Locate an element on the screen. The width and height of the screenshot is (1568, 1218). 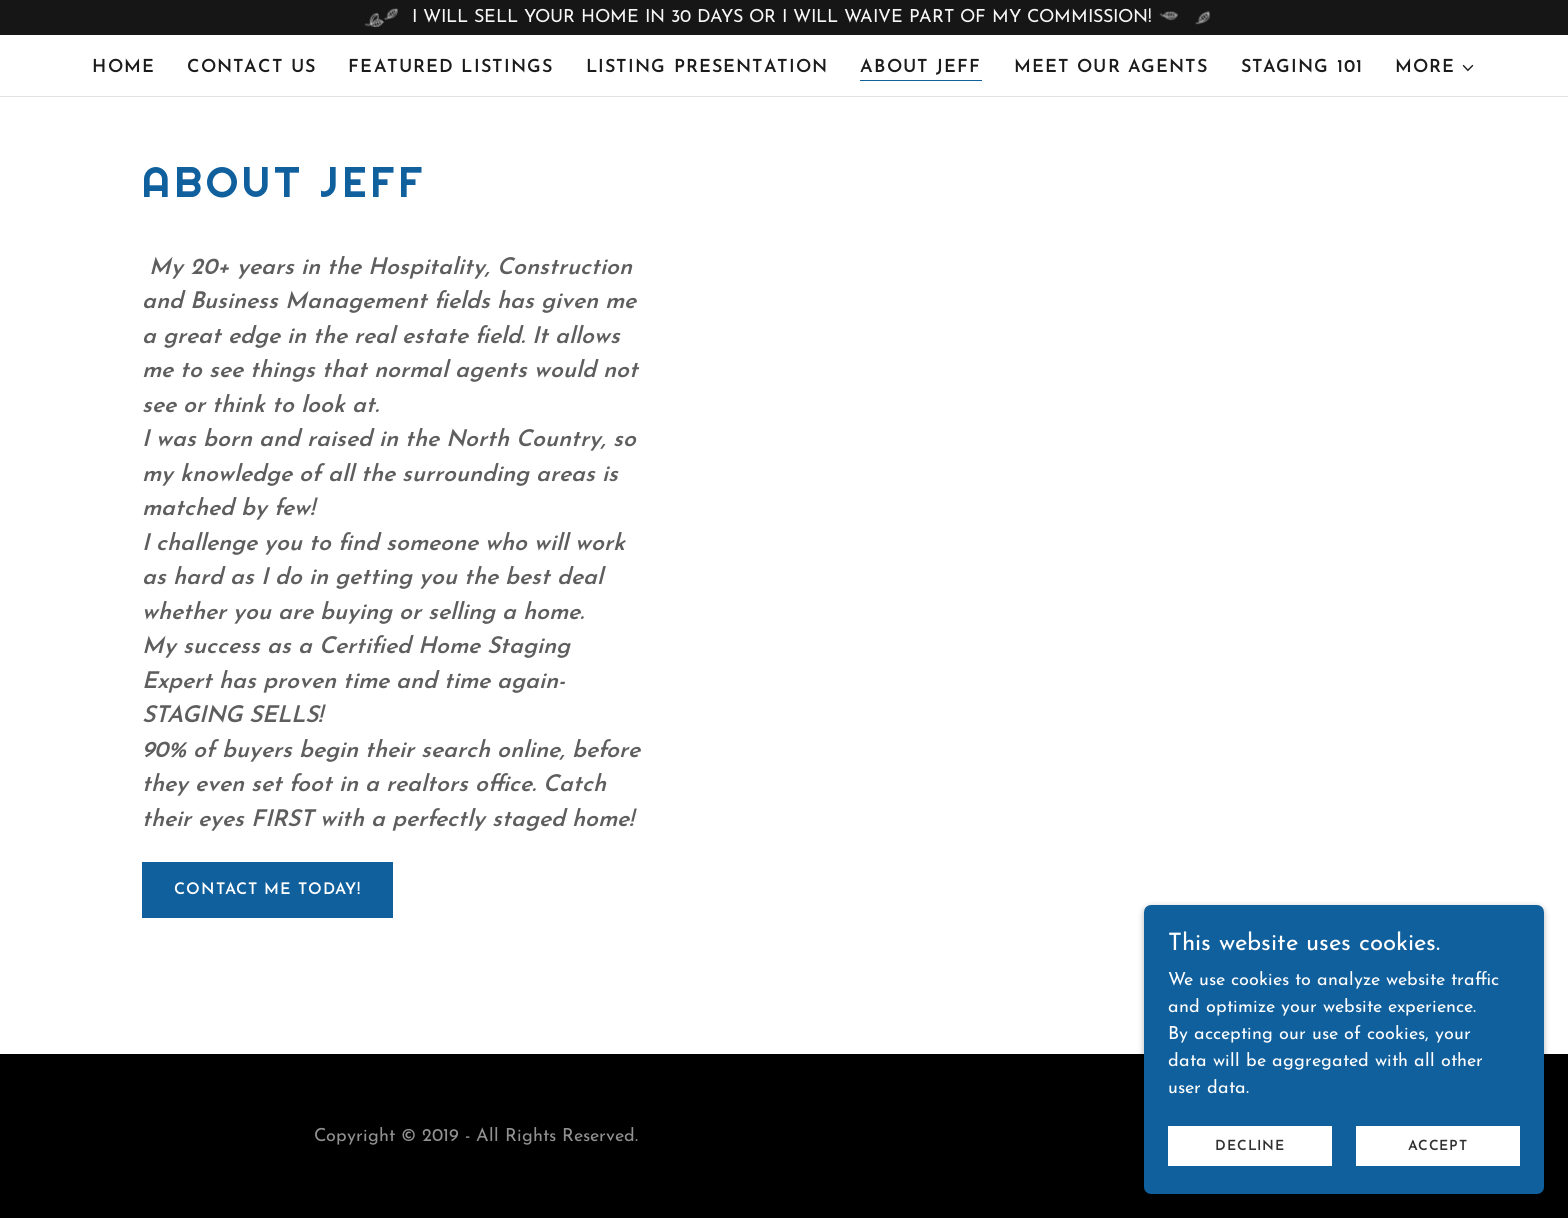
[button] is located at coordinates (1435, 68).